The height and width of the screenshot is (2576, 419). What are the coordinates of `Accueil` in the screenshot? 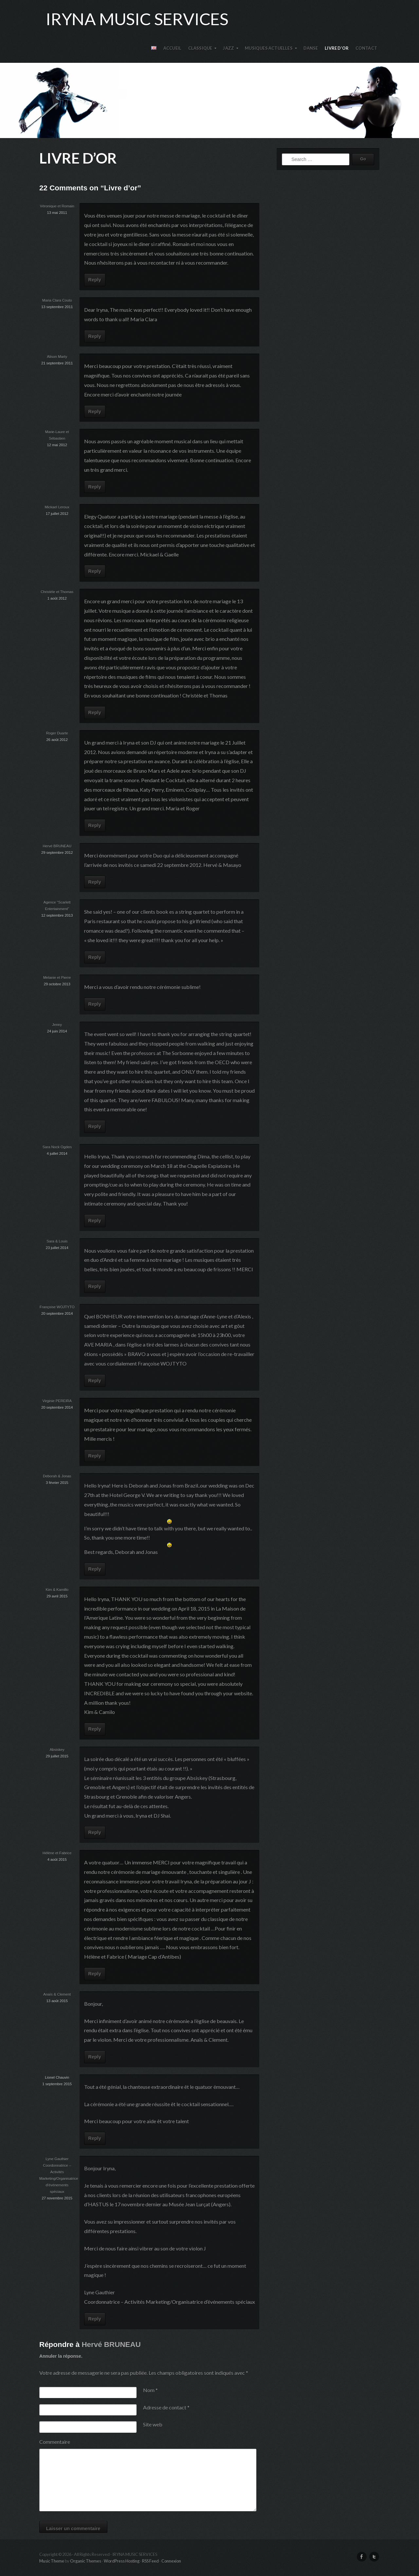 It's located at (172, 48).